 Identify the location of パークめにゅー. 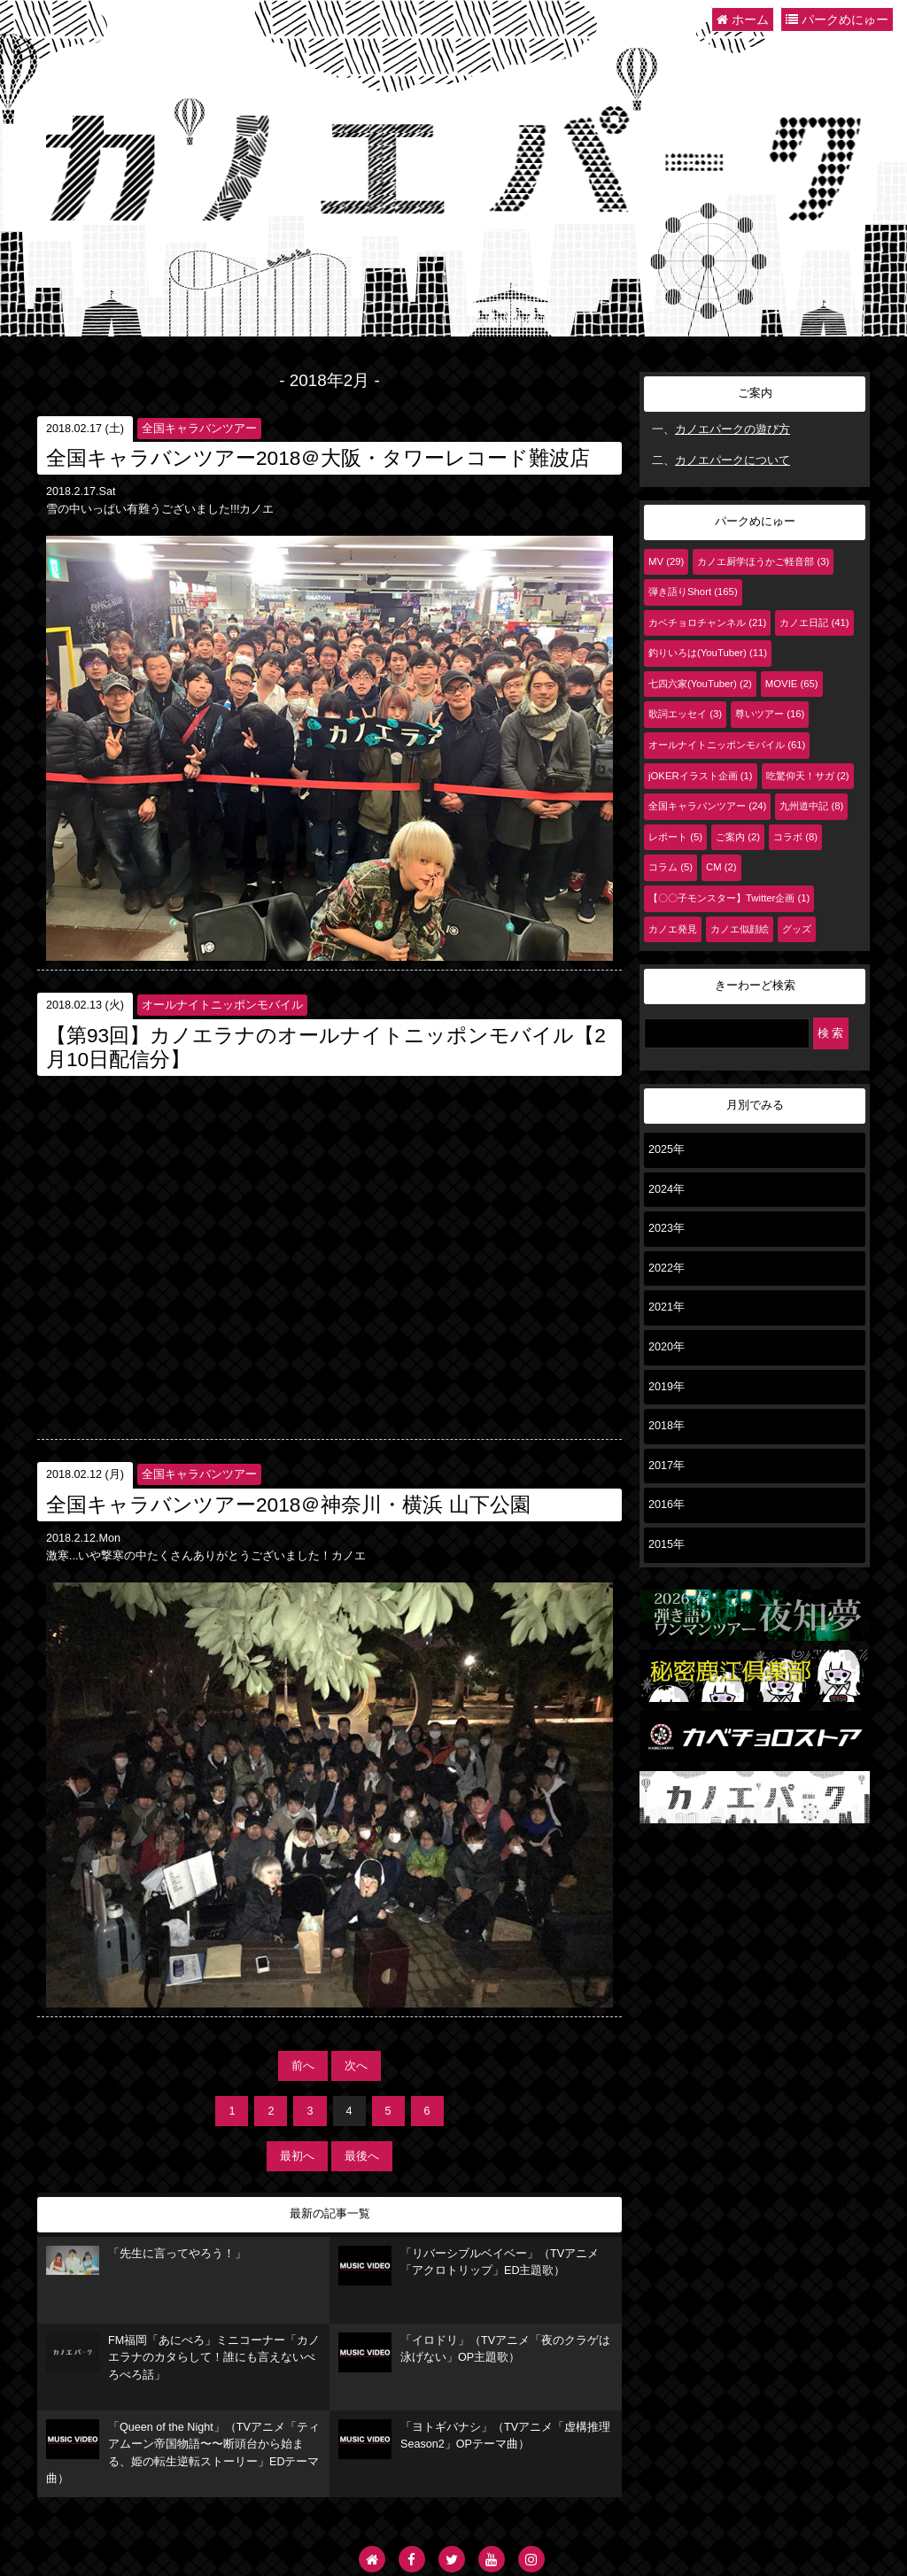
(837, 19).